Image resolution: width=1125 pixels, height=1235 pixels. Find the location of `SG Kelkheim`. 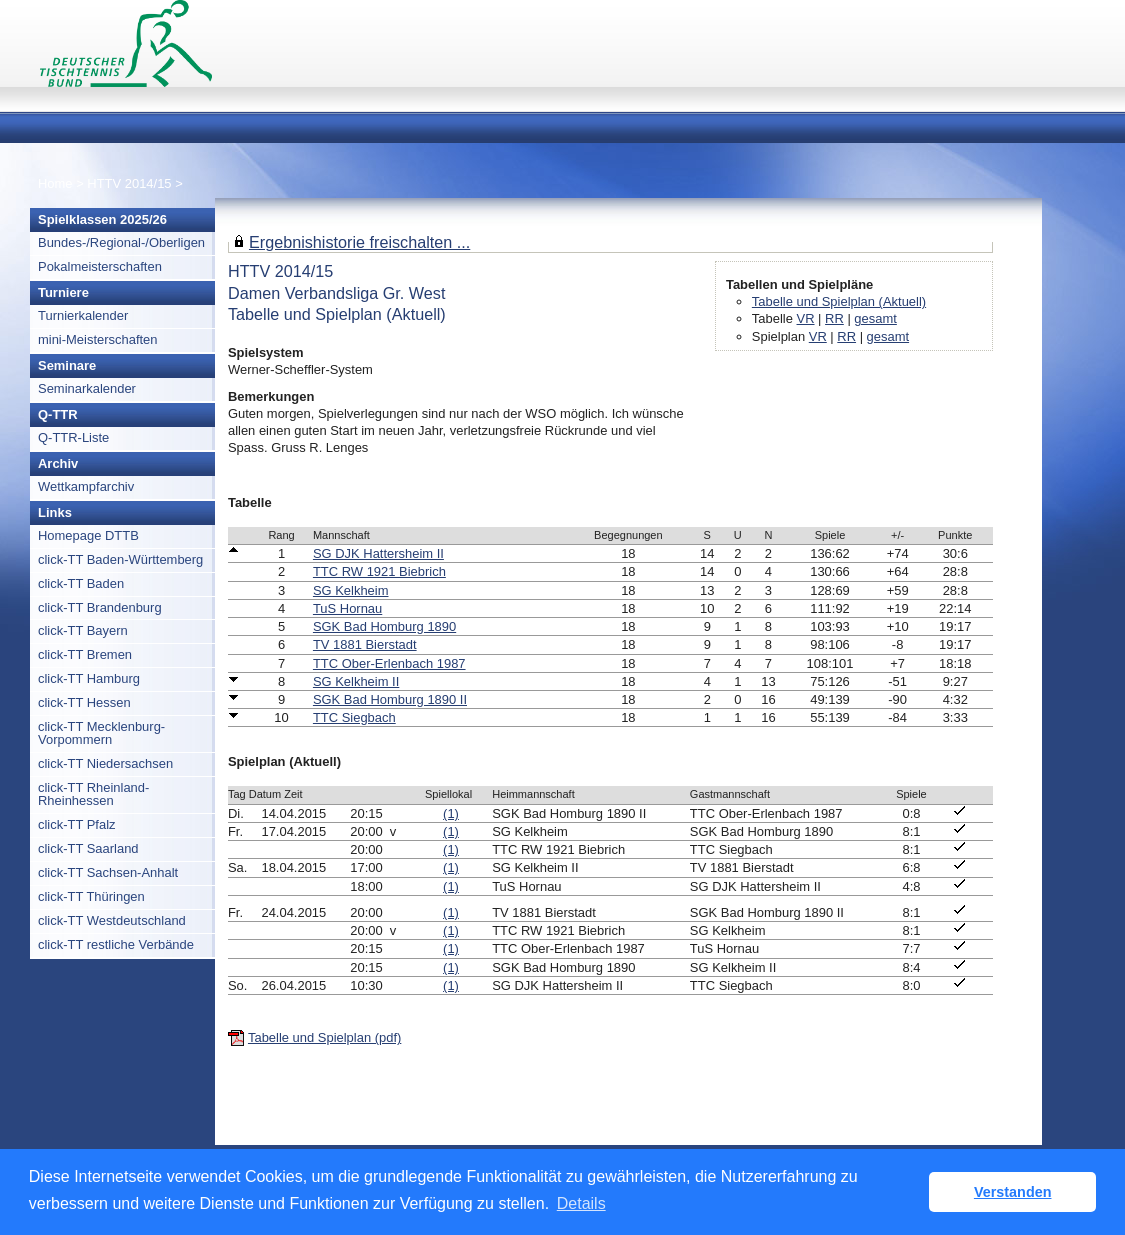

SG Kelkheim is located at coordinates (351, 590).